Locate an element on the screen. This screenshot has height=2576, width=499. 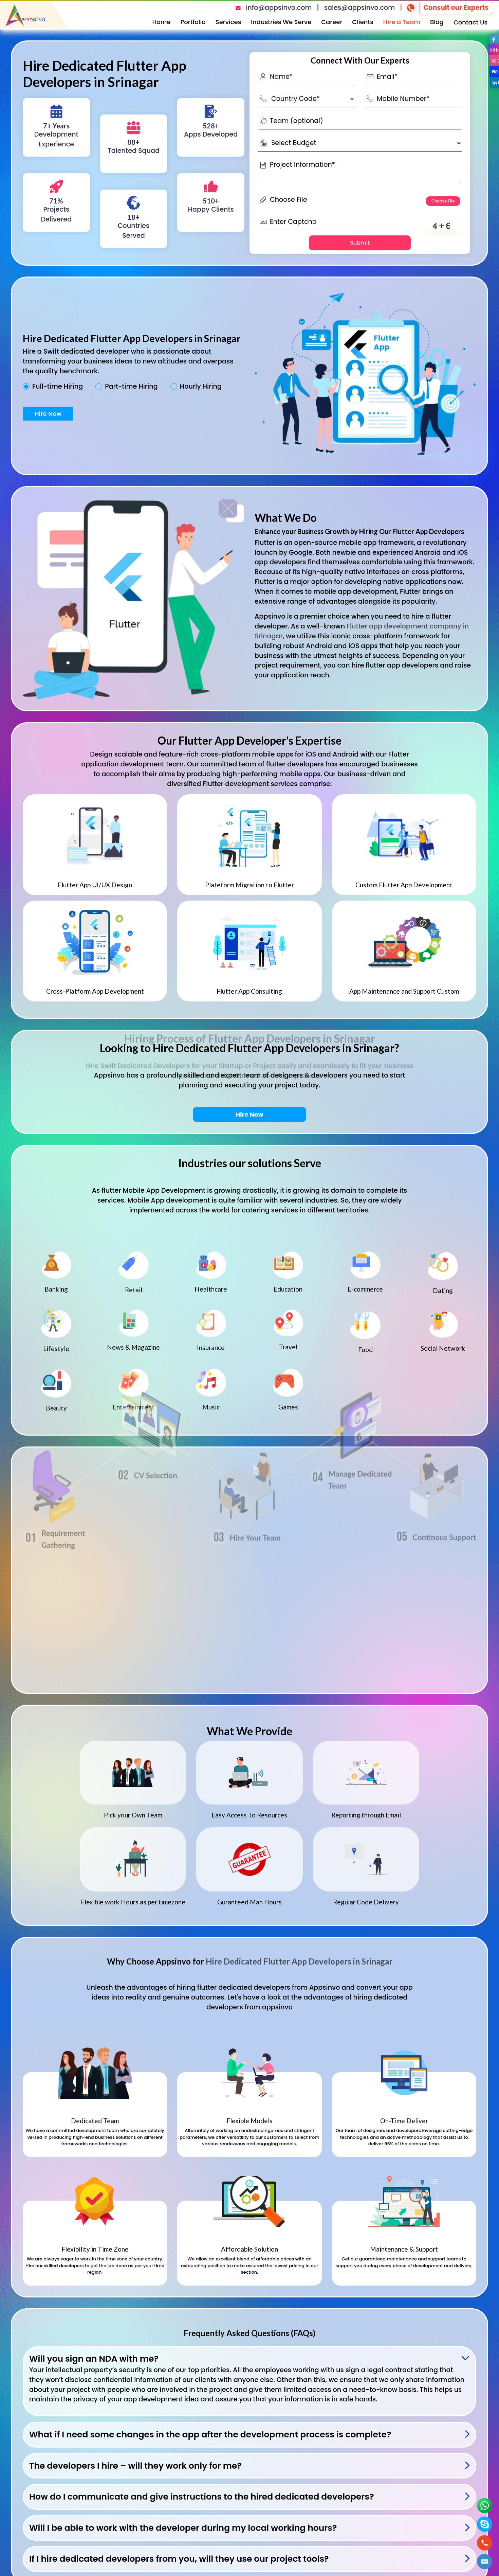
Services is located at coordinates (228, 22).